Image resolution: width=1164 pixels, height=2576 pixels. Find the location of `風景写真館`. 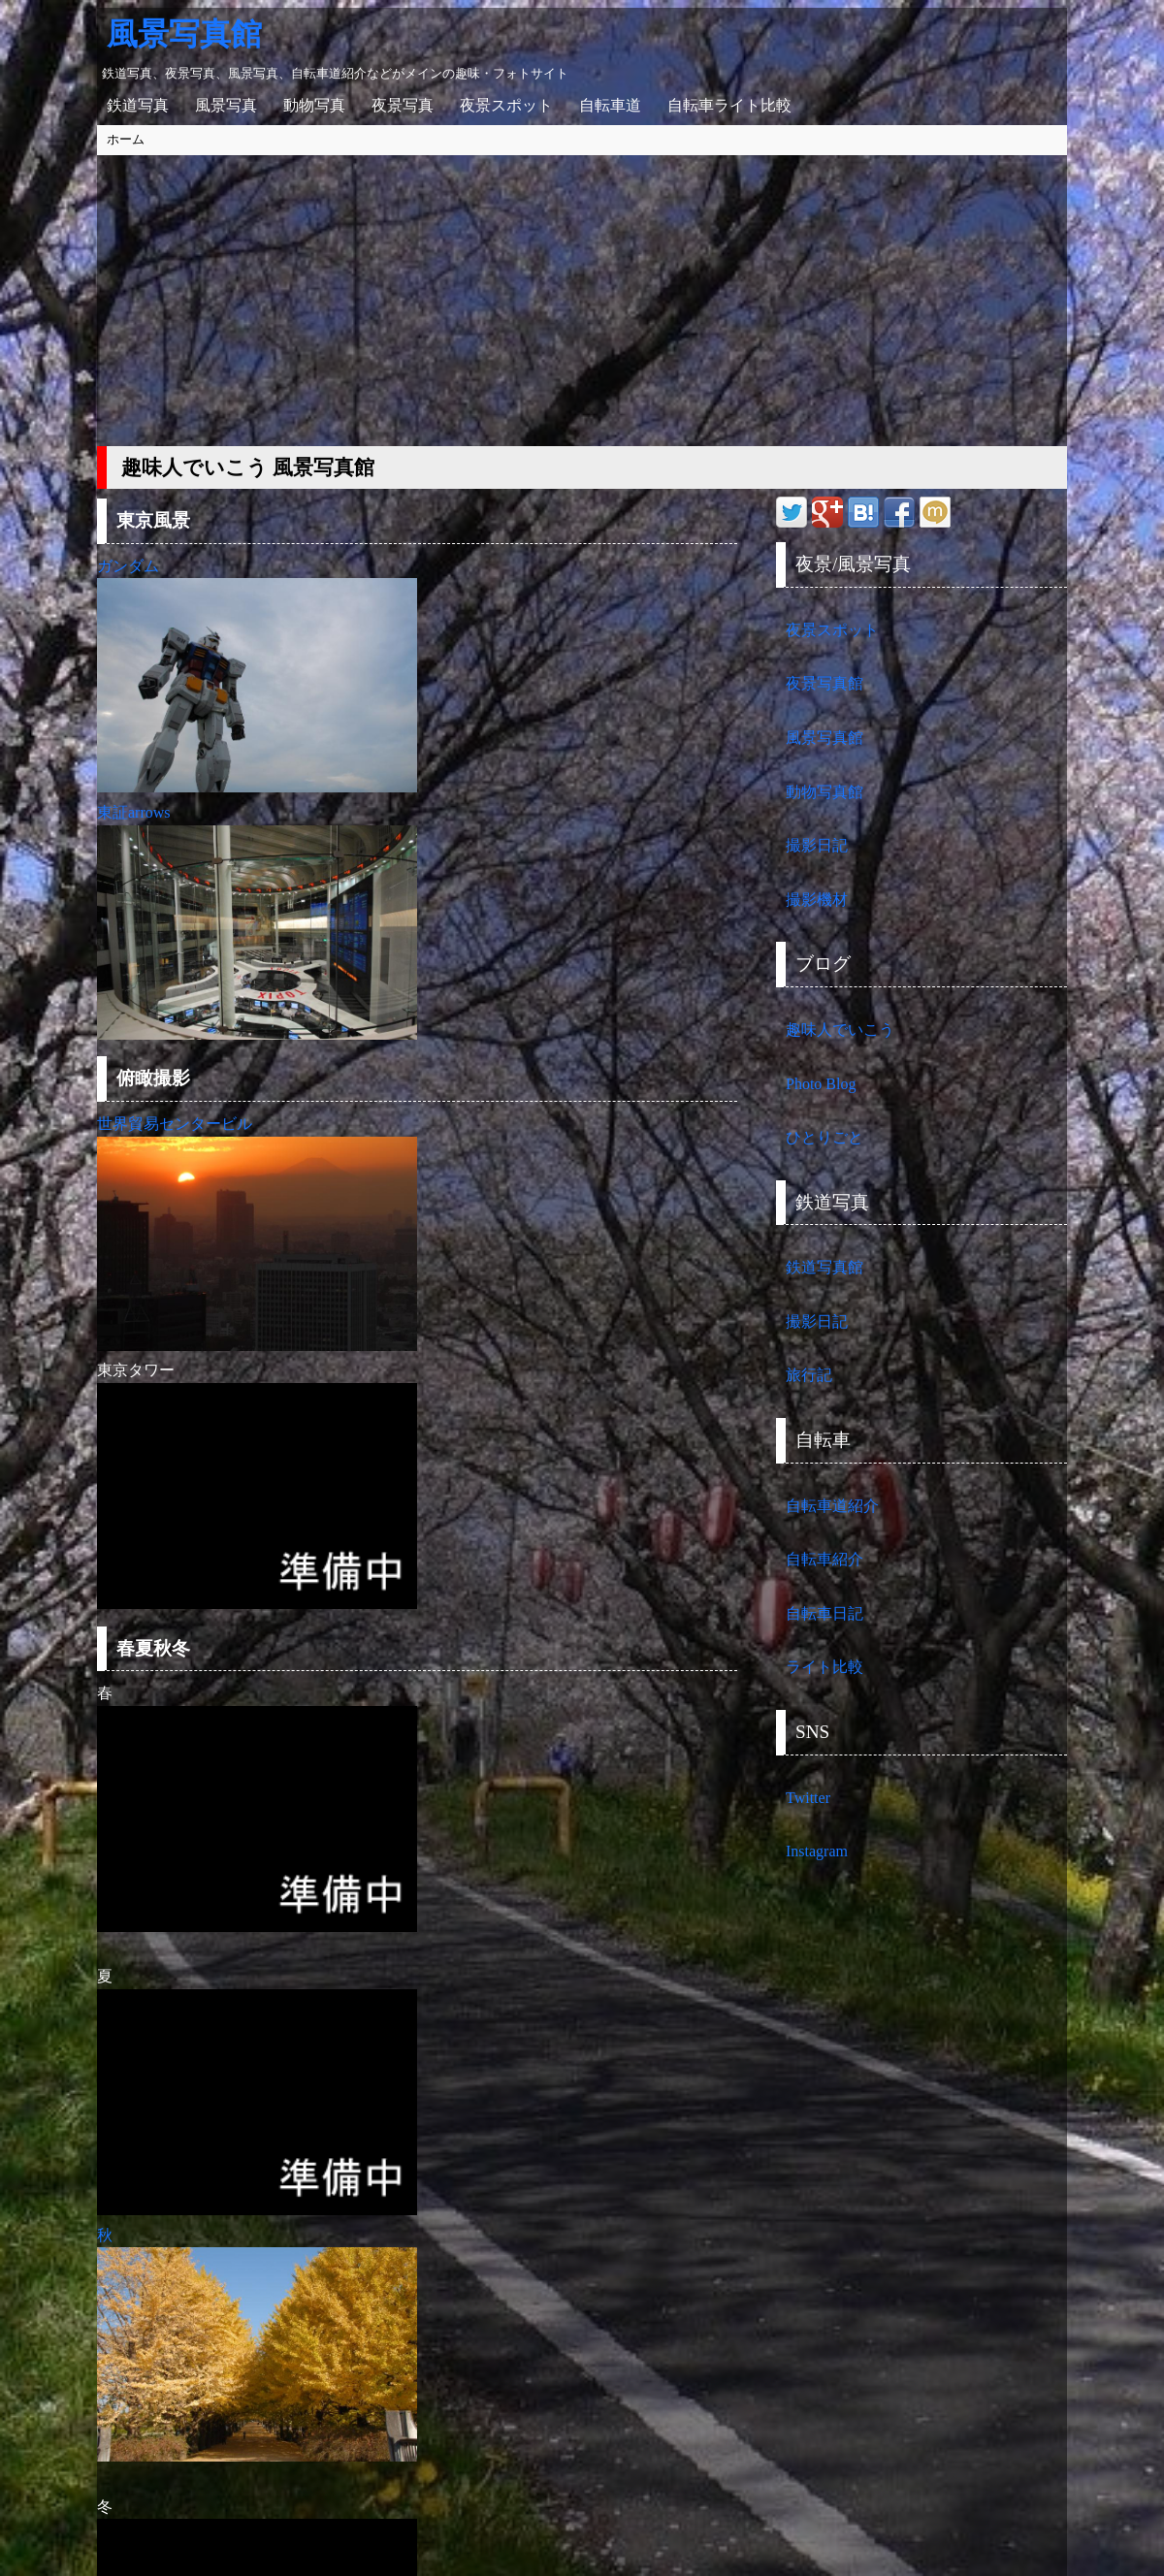

風景写真館 is located at coordinates (184, 33).